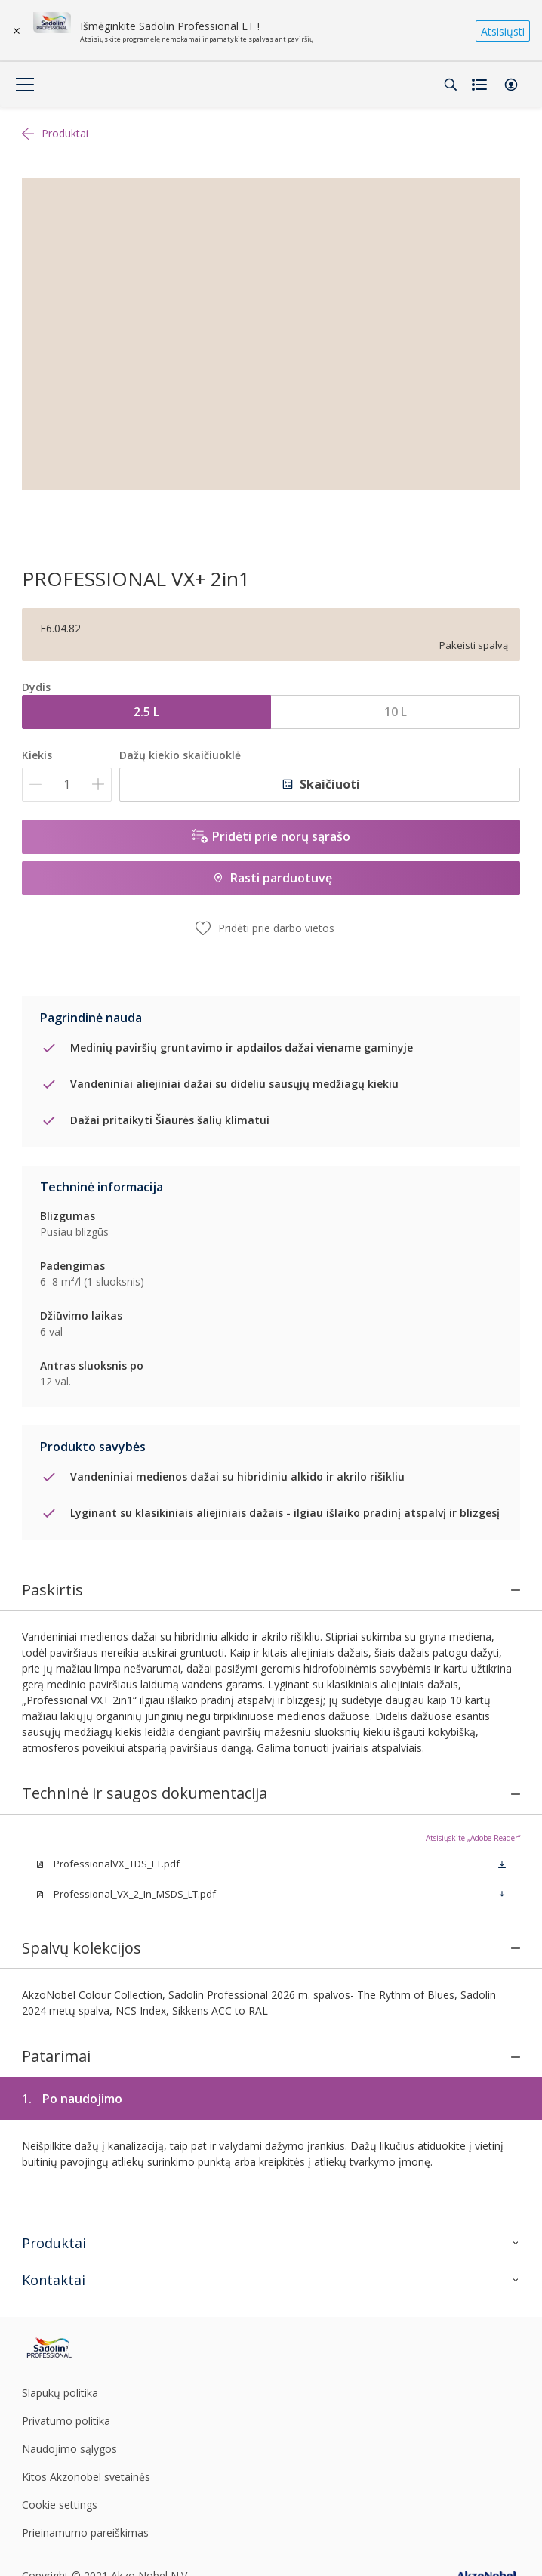 Image resolution: width=542 pixels, height=2576 pixels. I want to click on 2.5 L [button], so click(146, 711).